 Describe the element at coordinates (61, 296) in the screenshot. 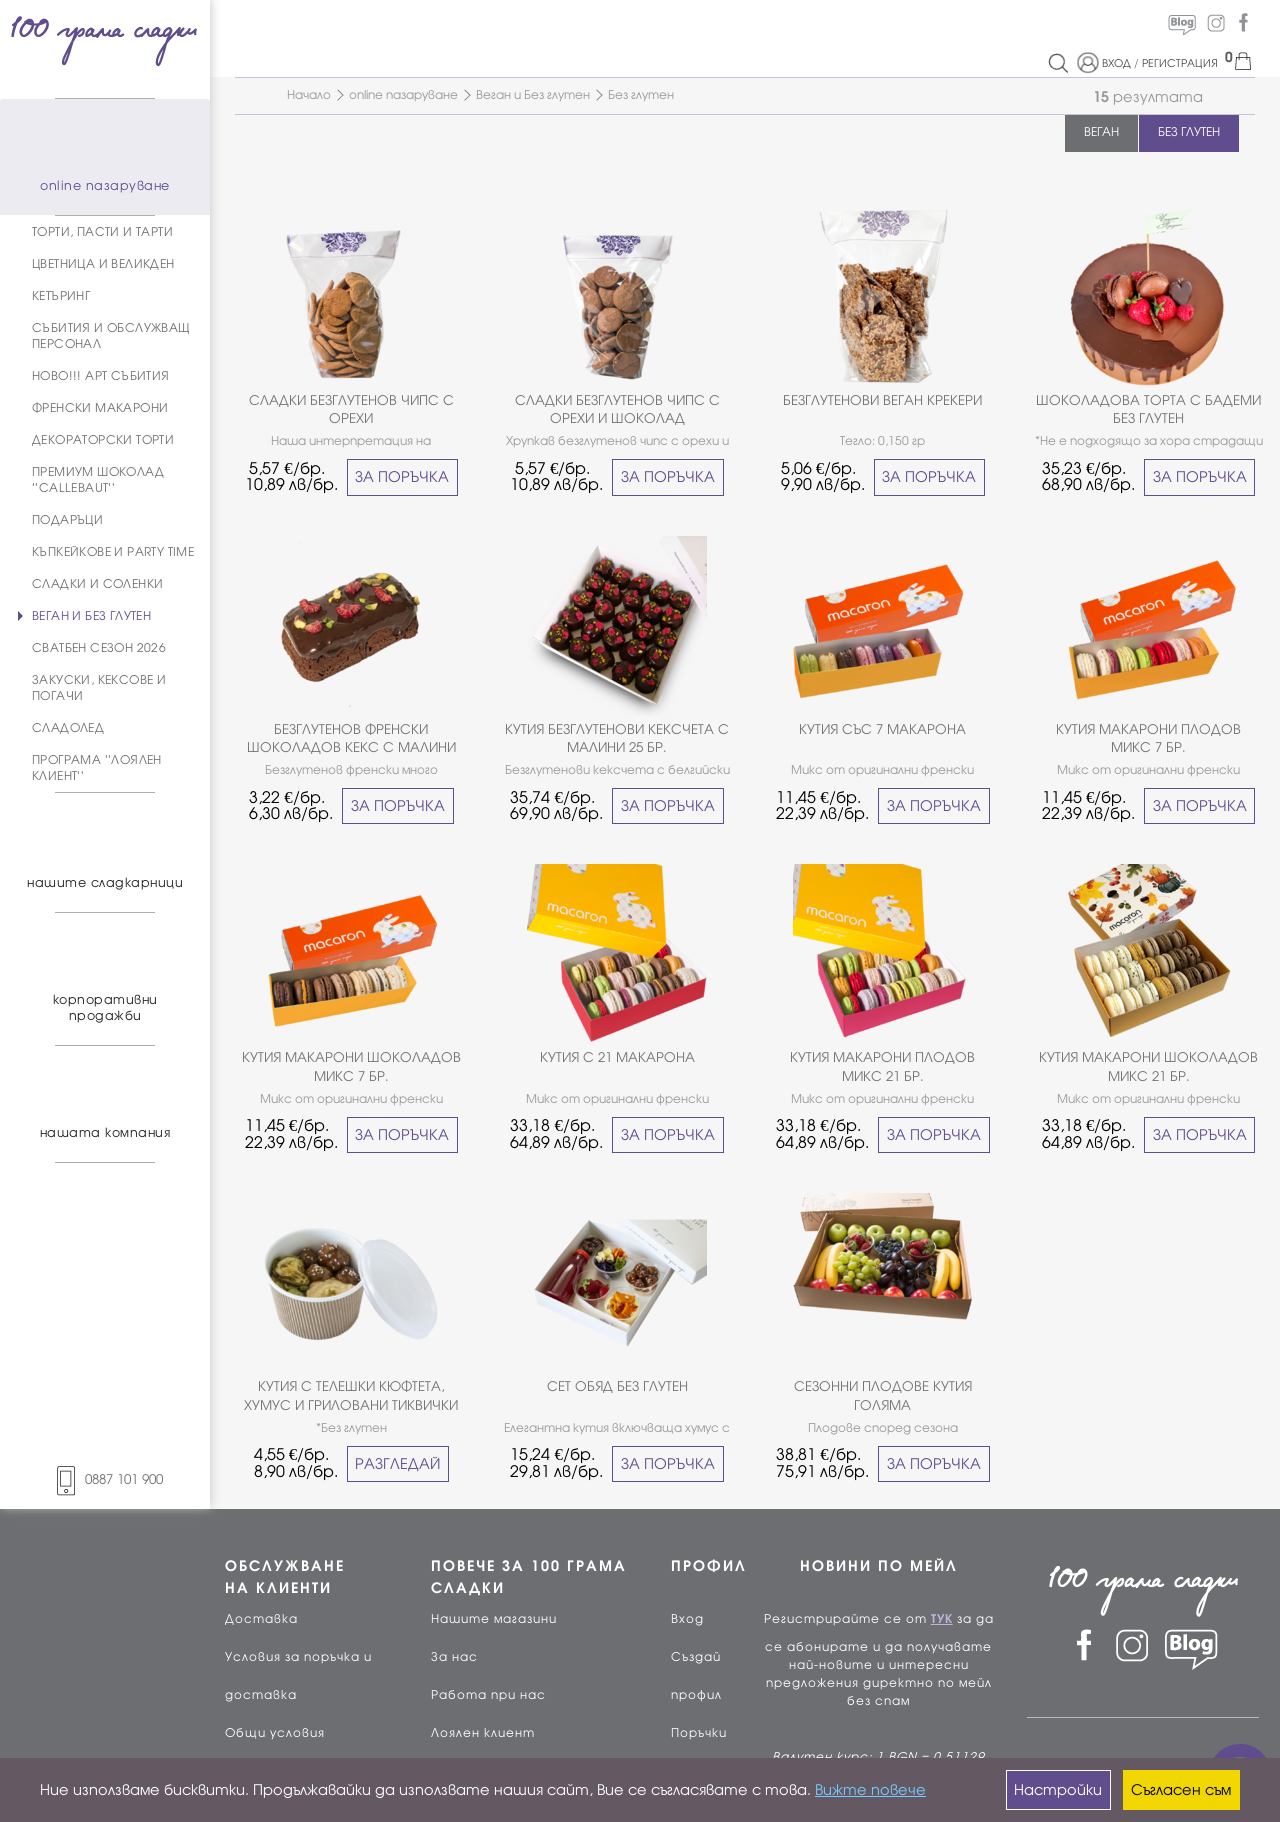

I see `КЕТЪРИНГ` at that location.